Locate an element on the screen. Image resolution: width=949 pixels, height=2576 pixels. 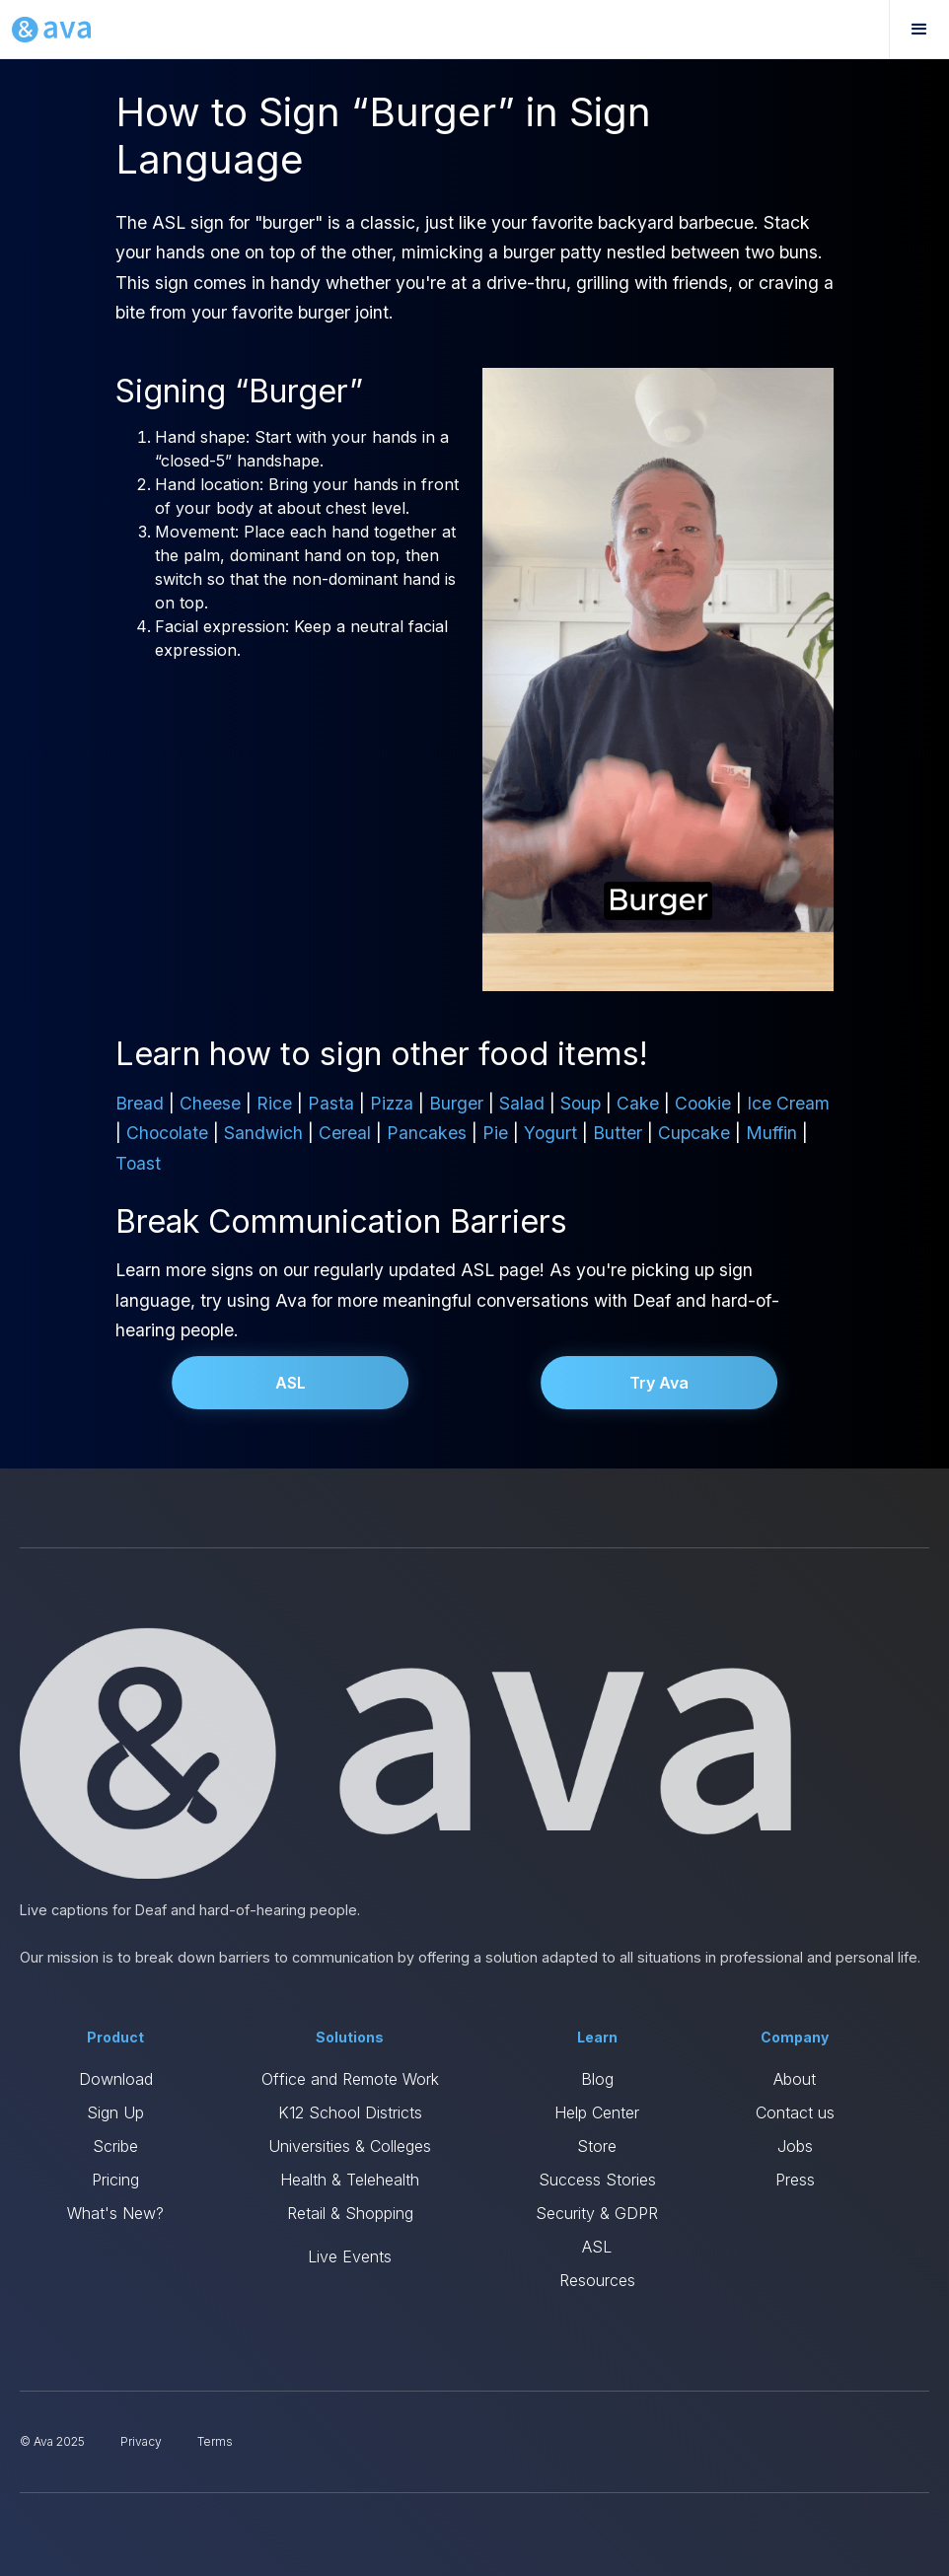
Salad is located at coordinates (522, 1103).